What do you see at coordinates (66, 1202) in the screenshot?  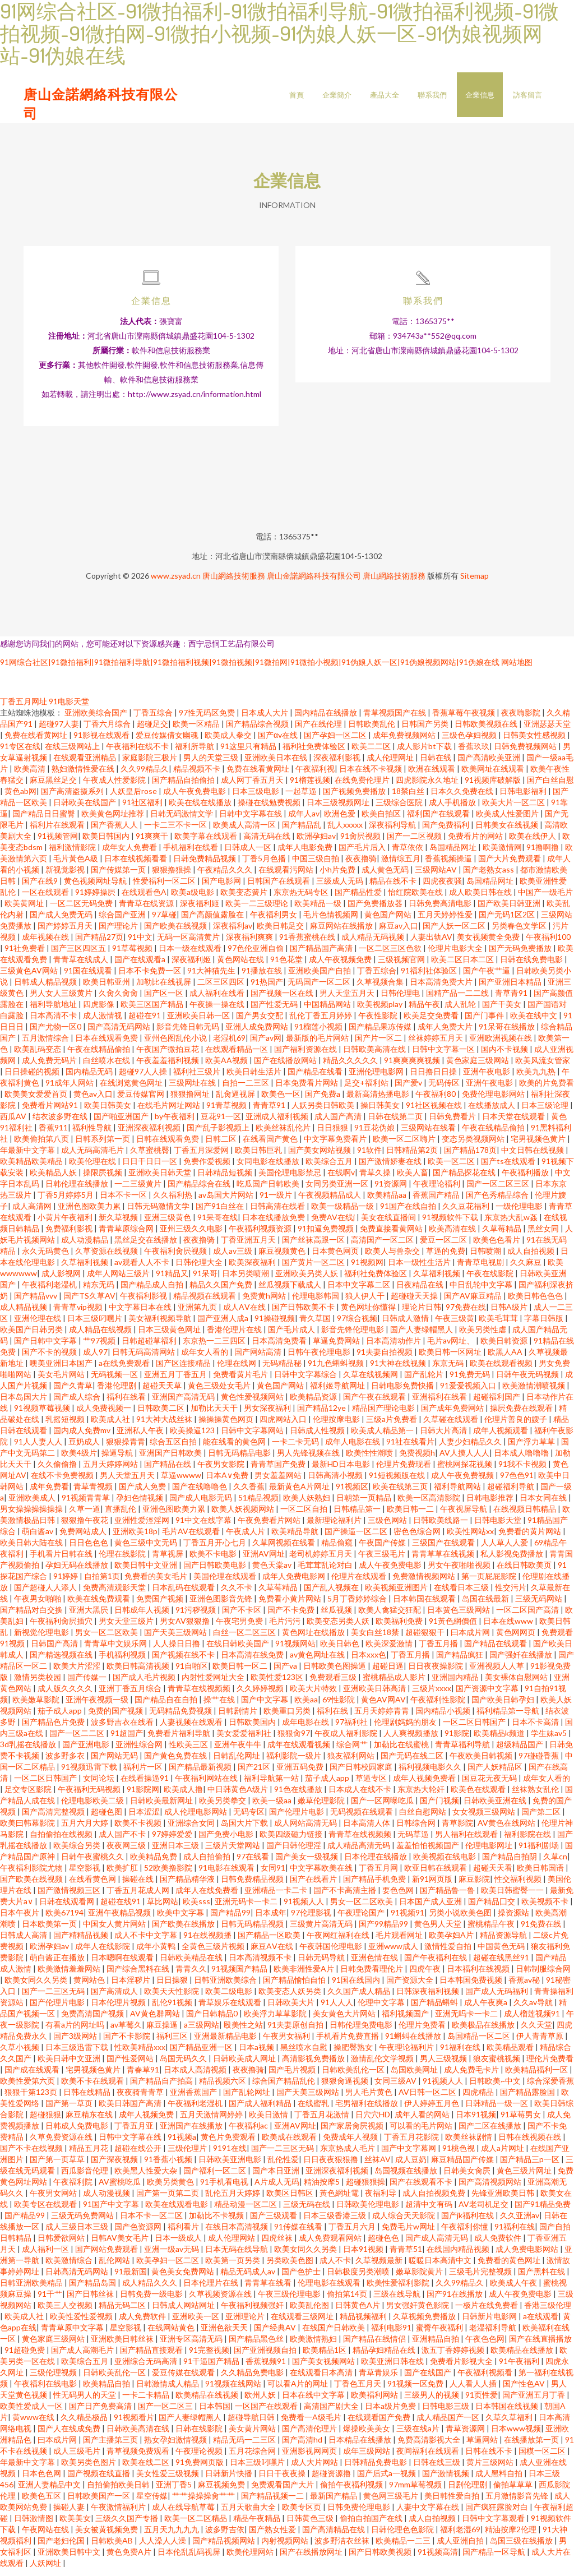 I see `丁香5月婷婷5月` at bounding box center [66, 1202].